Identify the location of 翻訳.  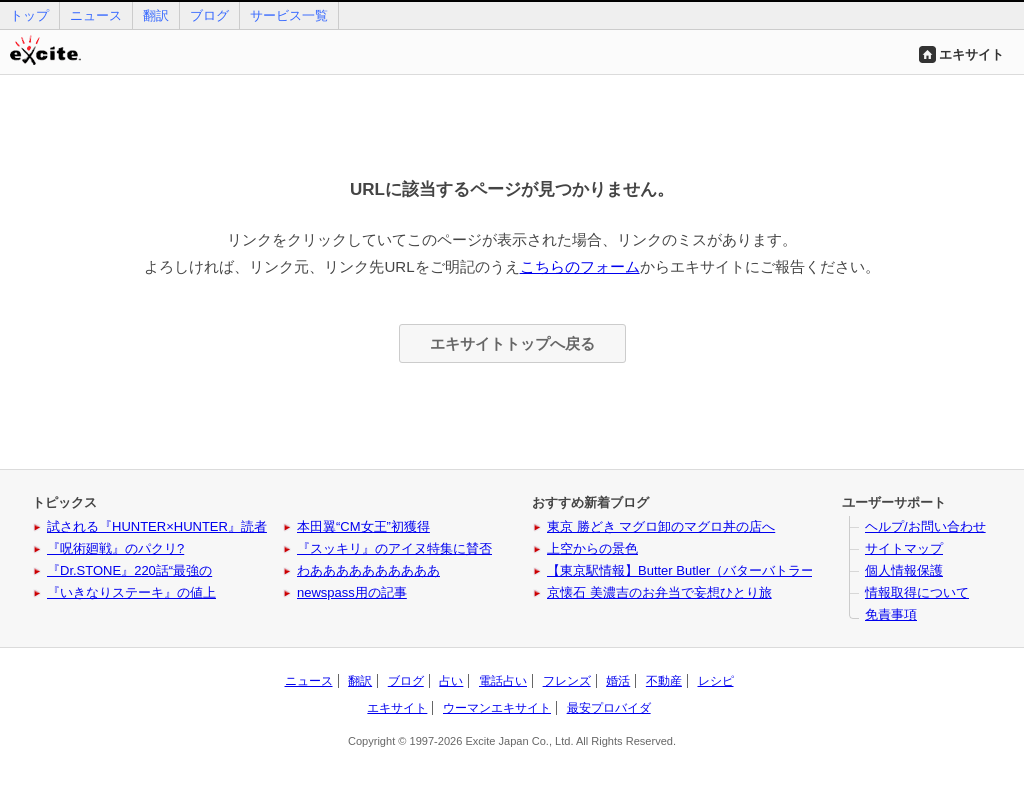
(156, 15).